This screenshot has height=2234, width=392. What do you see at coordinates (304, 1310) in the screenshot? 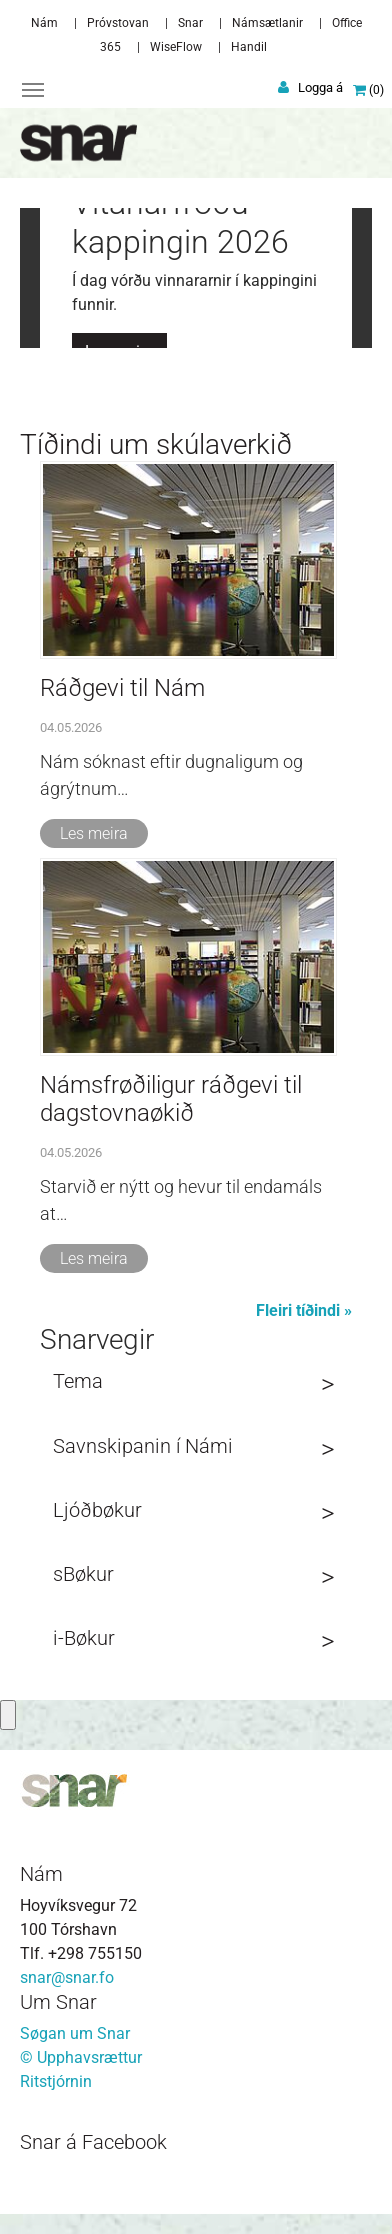
I see `Fleiri tíðindi »` at bounding box center [304, 1310].